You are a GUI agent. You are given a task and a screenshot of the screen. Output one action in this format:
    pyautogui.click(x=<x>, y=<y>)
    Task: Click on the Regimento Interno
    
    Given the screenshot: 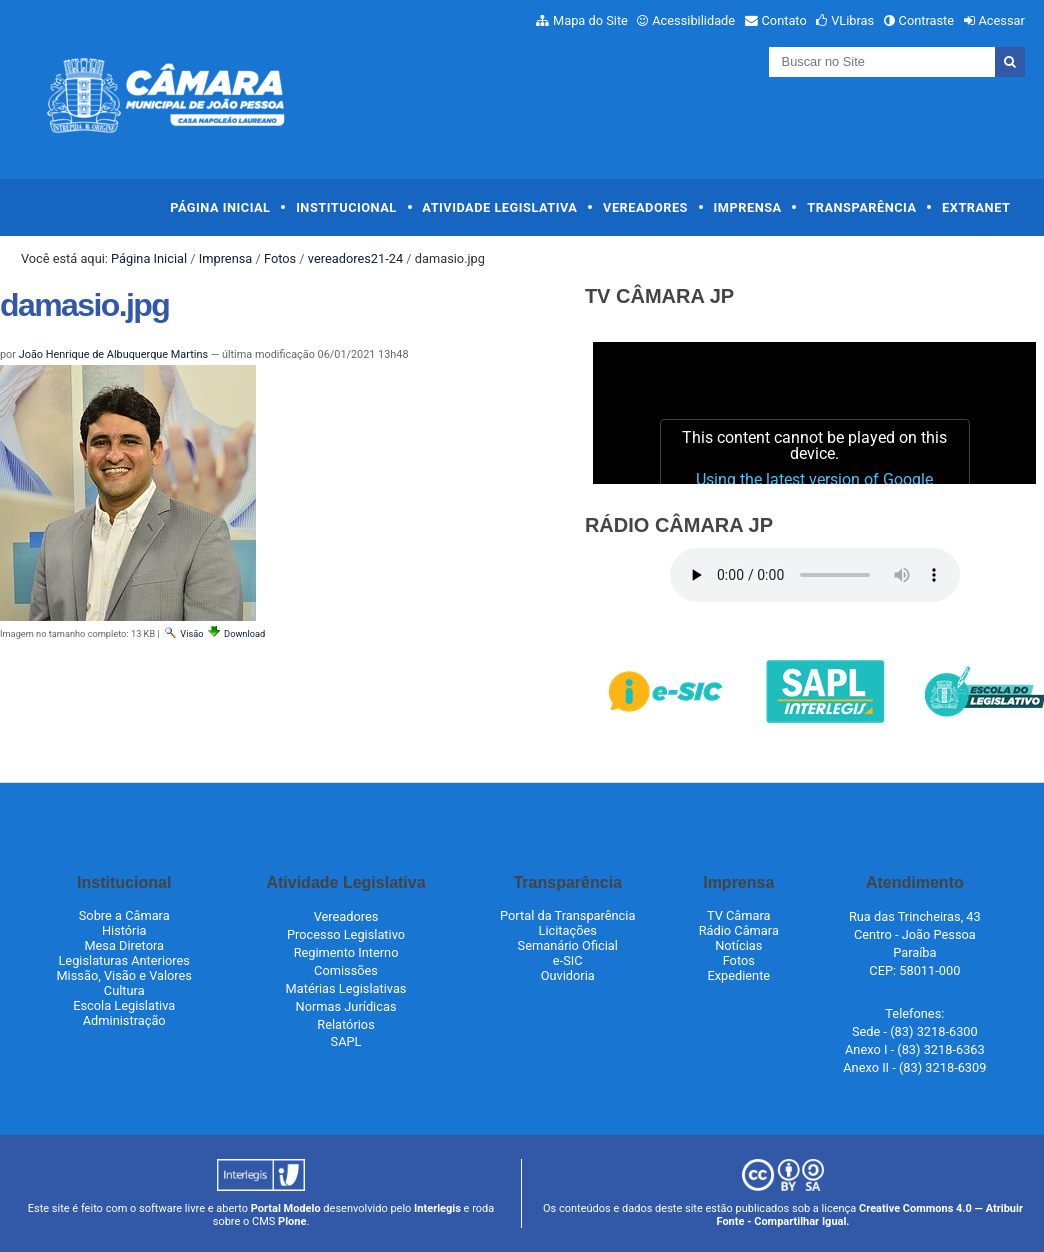 What is the action you would take?
    pyautogui.click(x=346, y=952)
    